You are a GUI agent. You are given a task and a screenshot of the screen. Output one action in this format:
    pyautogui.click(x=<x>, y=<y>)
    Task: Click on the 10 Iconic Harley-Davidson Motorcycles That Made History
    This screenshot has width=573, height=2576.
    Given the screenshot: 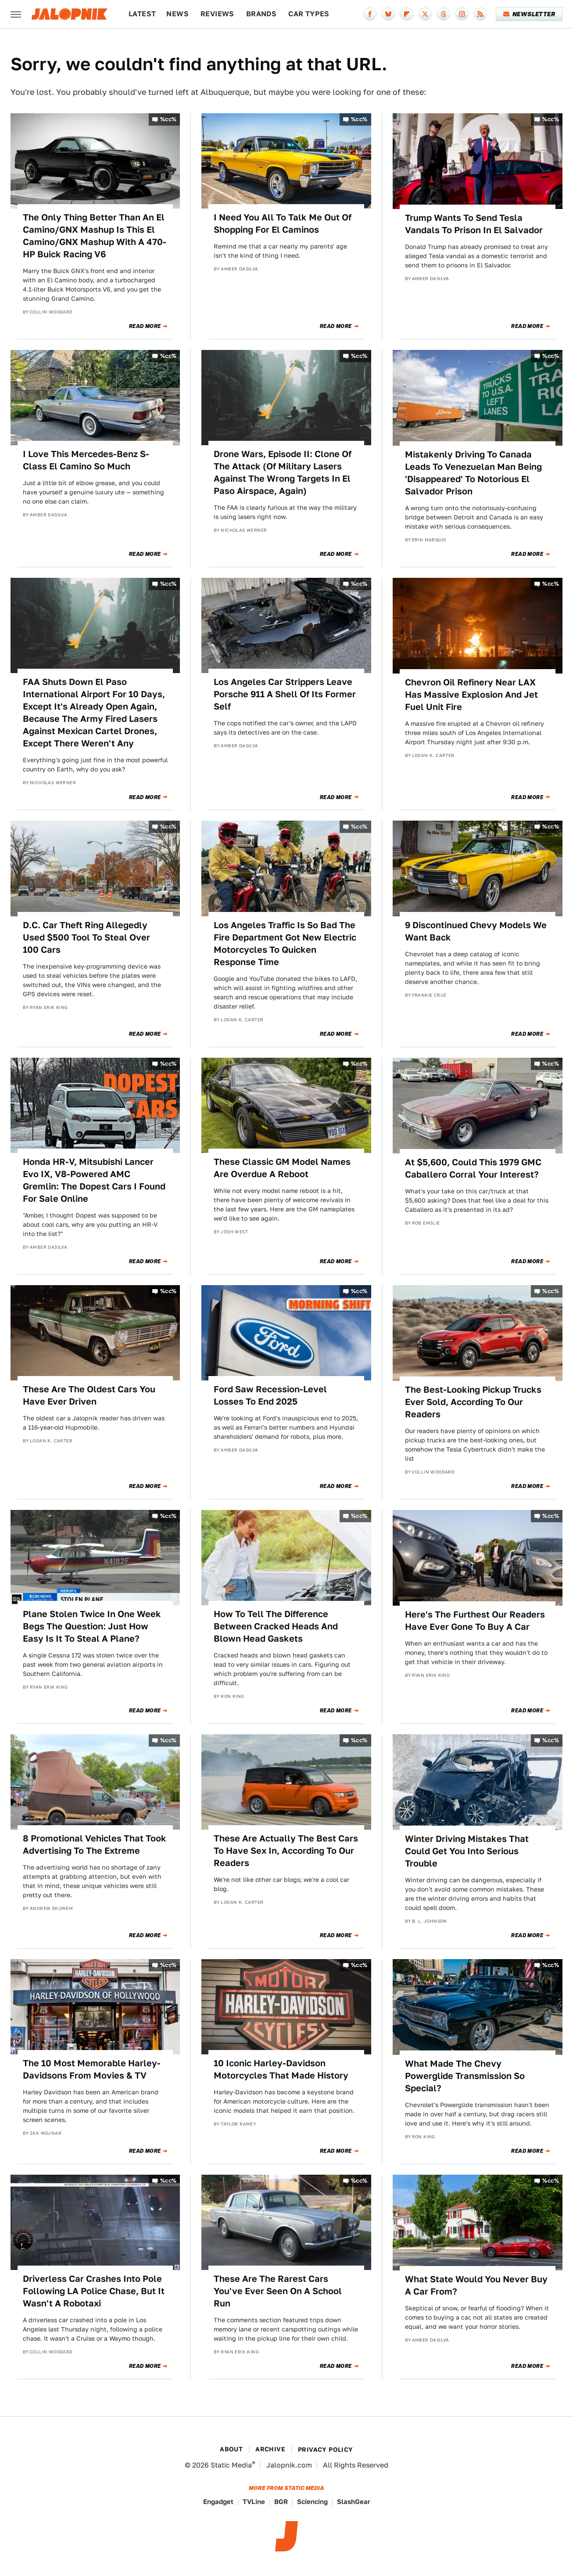 What is the action you would take?
    pyautogui.click(x=281, y=2069)
    